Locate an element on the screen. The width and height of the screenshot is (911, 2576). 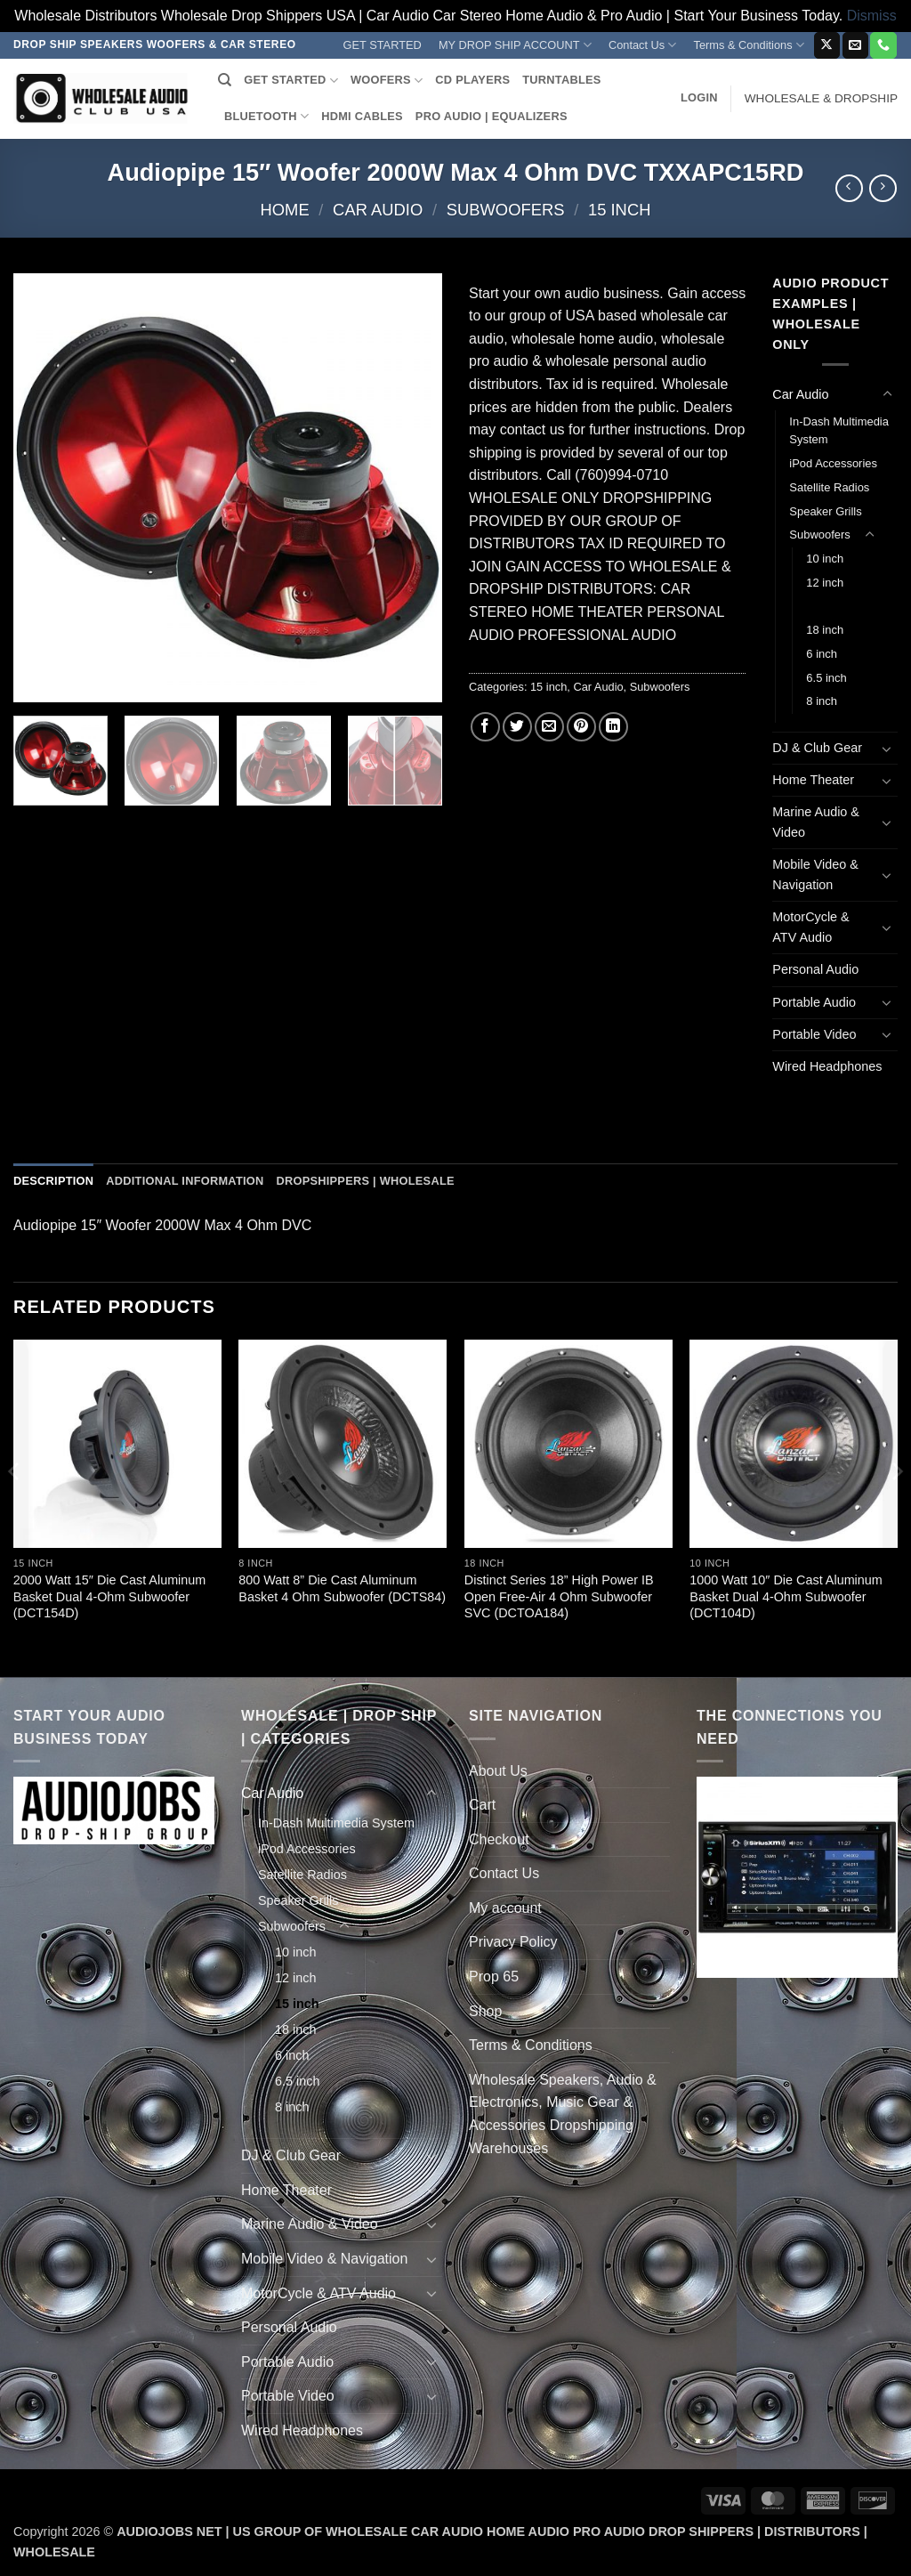
BLUETOOTH is located at coordinates (266, 116).